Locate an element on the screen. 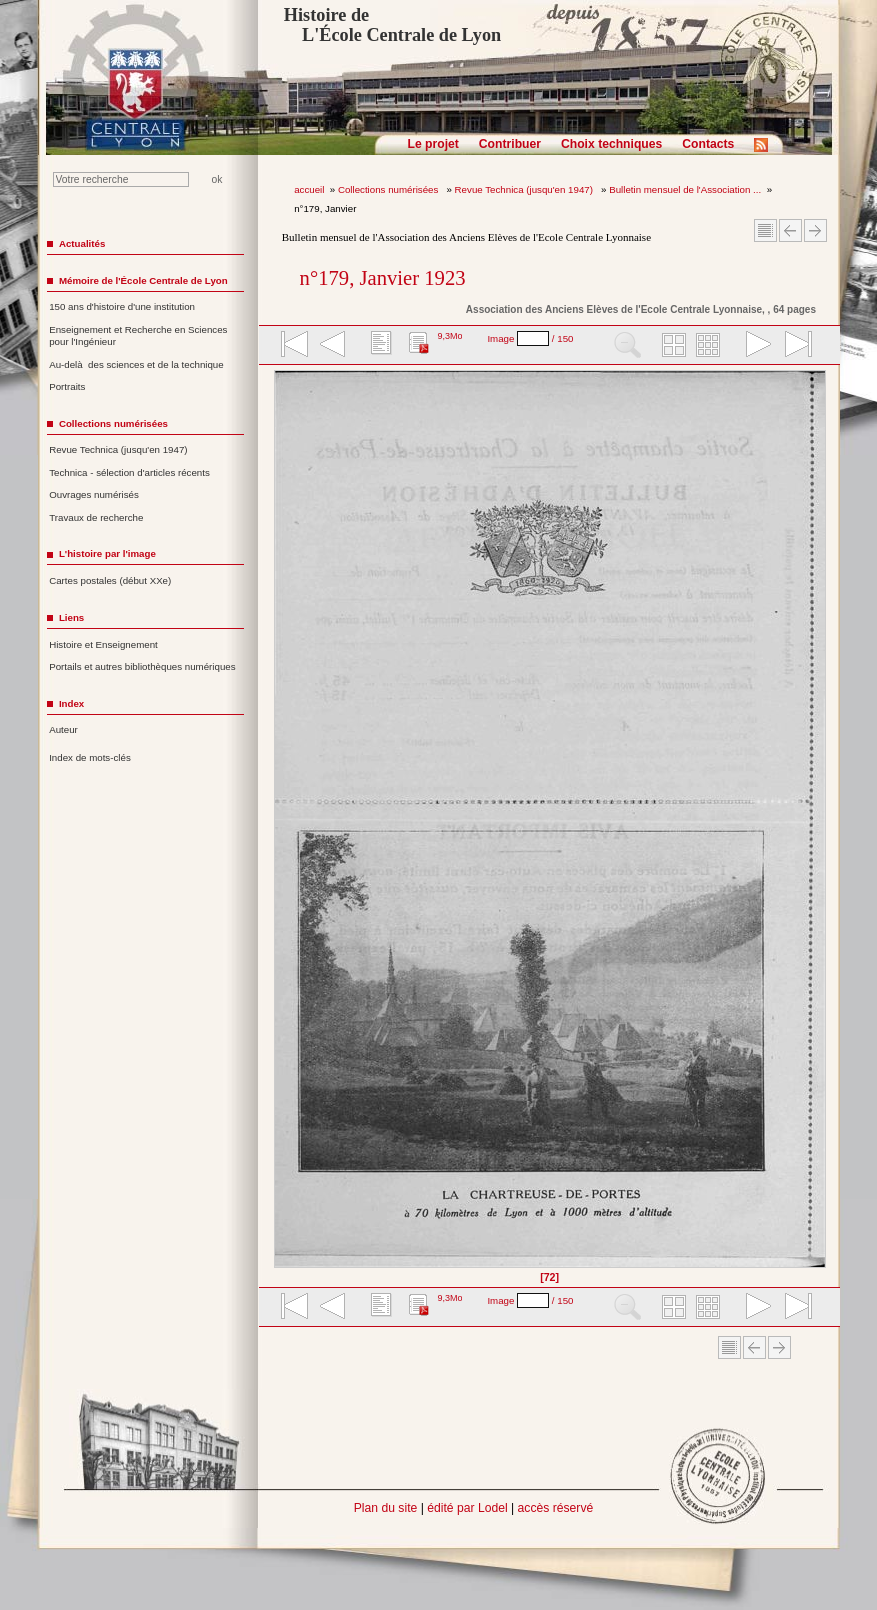  Bulletin mensuel de l'Association ... is located at coordinates (685, 189).